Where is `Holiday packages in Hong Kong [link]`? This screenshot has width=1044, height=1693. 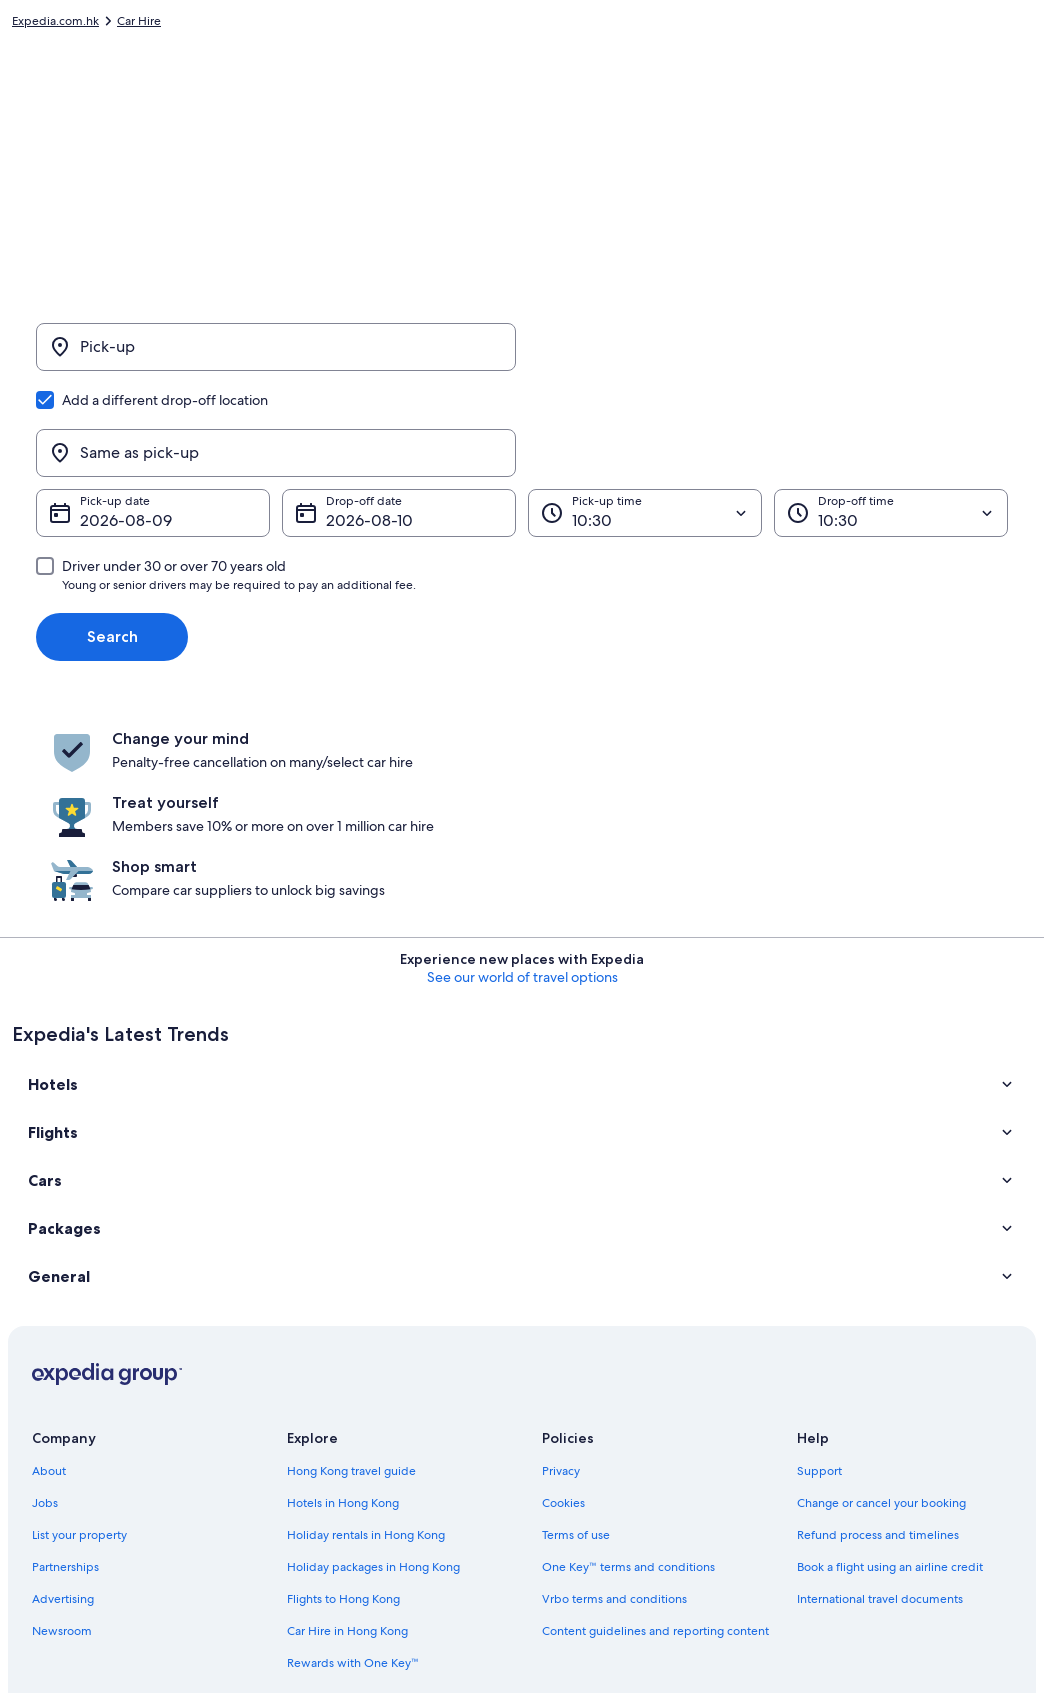 Holiday packages in Hong Kong [link] is located at coordinates (373, 1357).